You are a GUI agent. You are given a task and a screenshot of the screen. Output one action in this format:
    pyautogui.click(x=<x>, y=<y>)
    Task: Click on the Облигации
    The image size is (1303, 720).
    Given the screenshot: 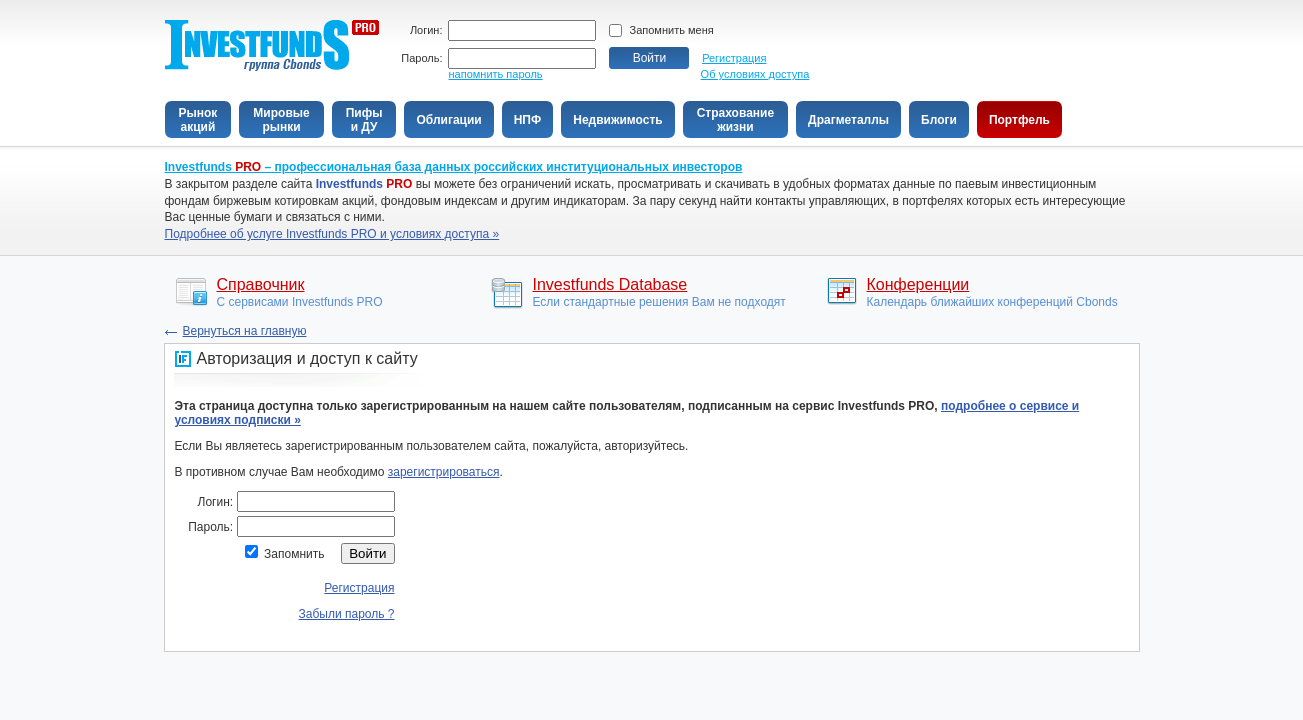 What is the action you would take?
    pyautogui.click(x=448, y=120)
    